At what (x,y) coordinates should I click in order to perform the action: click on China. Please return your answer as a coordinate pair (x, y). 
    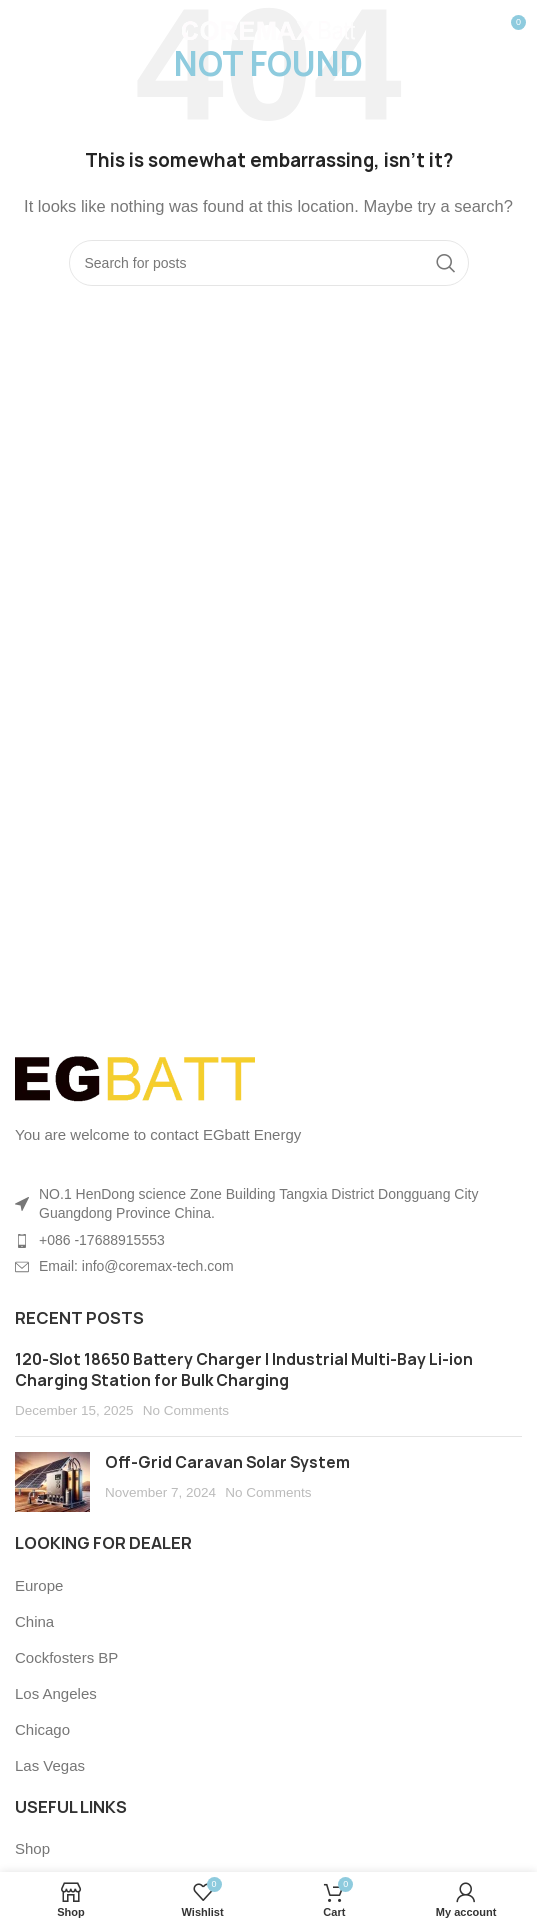
    Looking at the image, I should click on (34, 1621).